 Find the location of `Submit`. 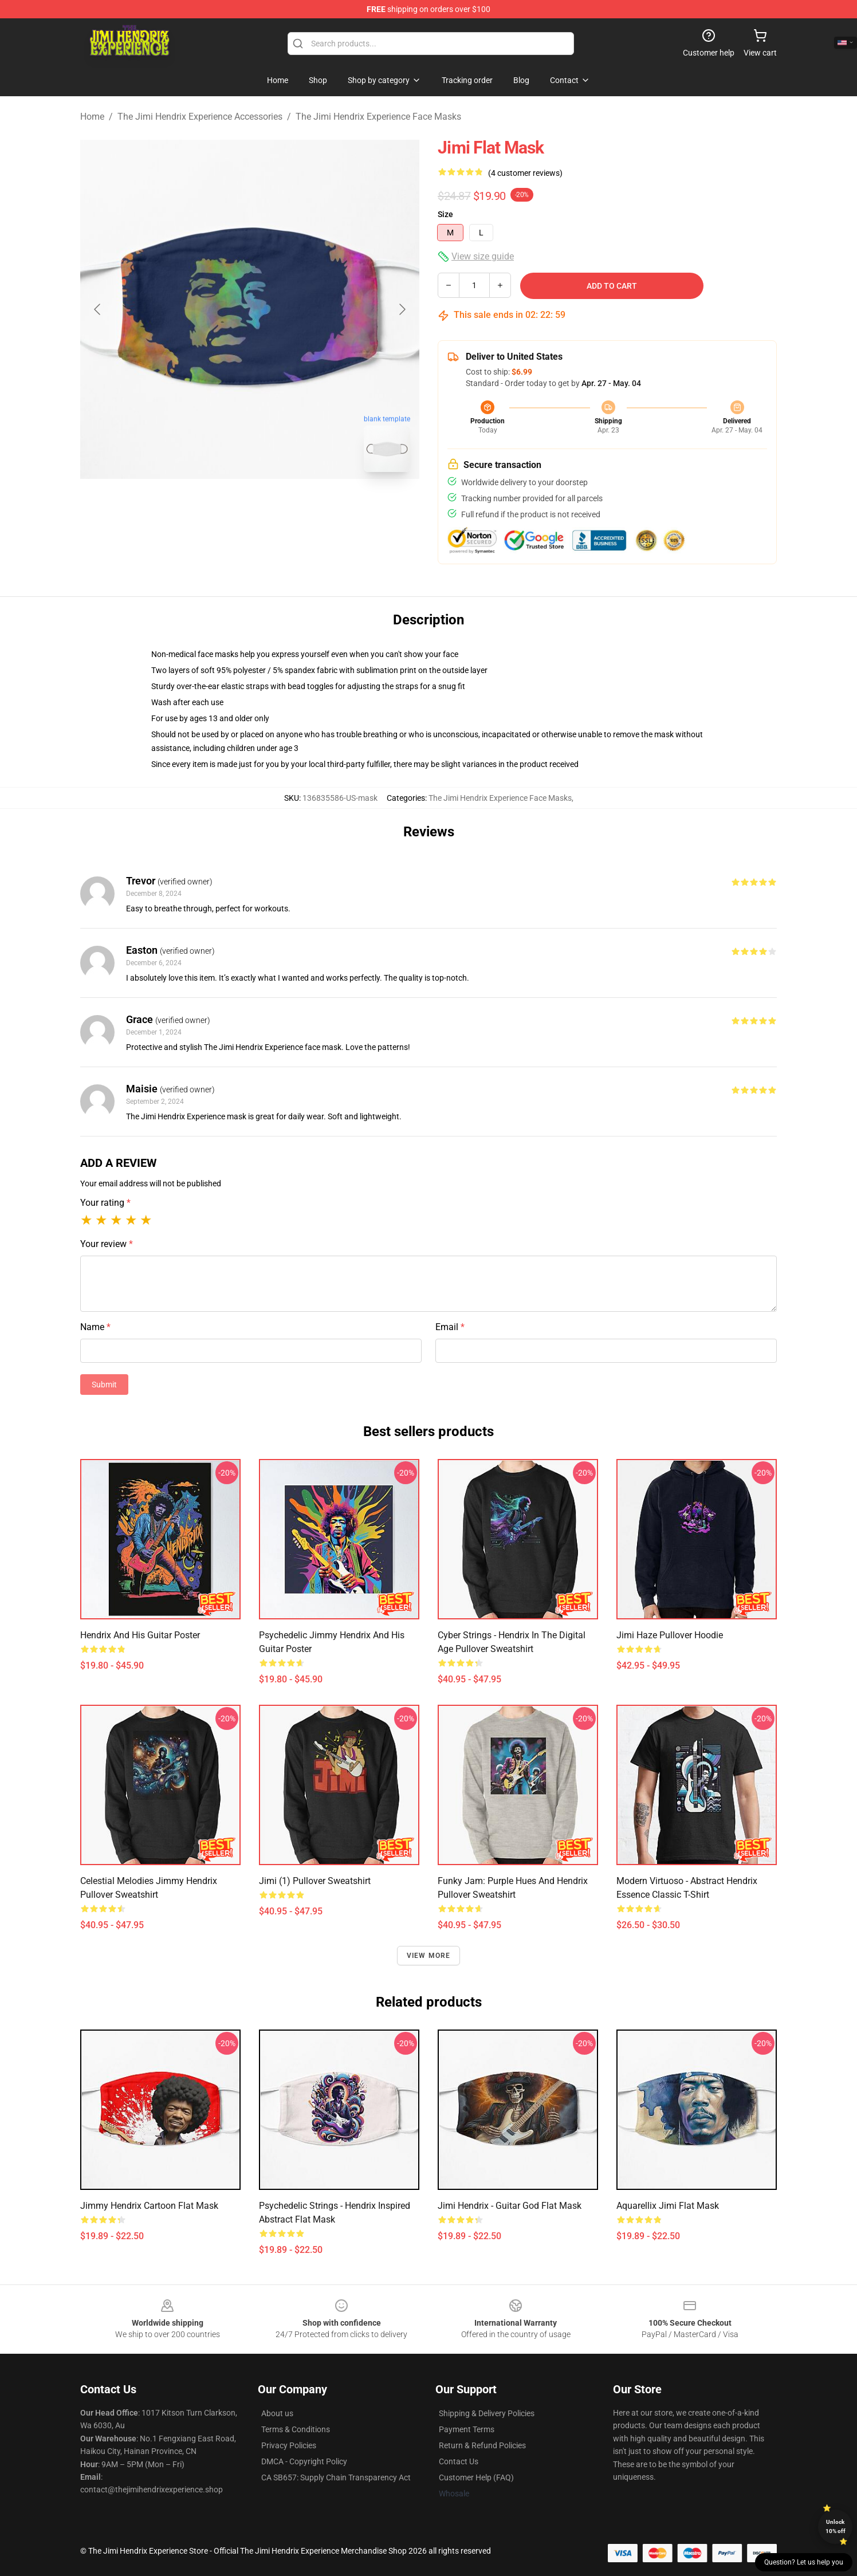

Submit is located at coordinates (104, 1384).